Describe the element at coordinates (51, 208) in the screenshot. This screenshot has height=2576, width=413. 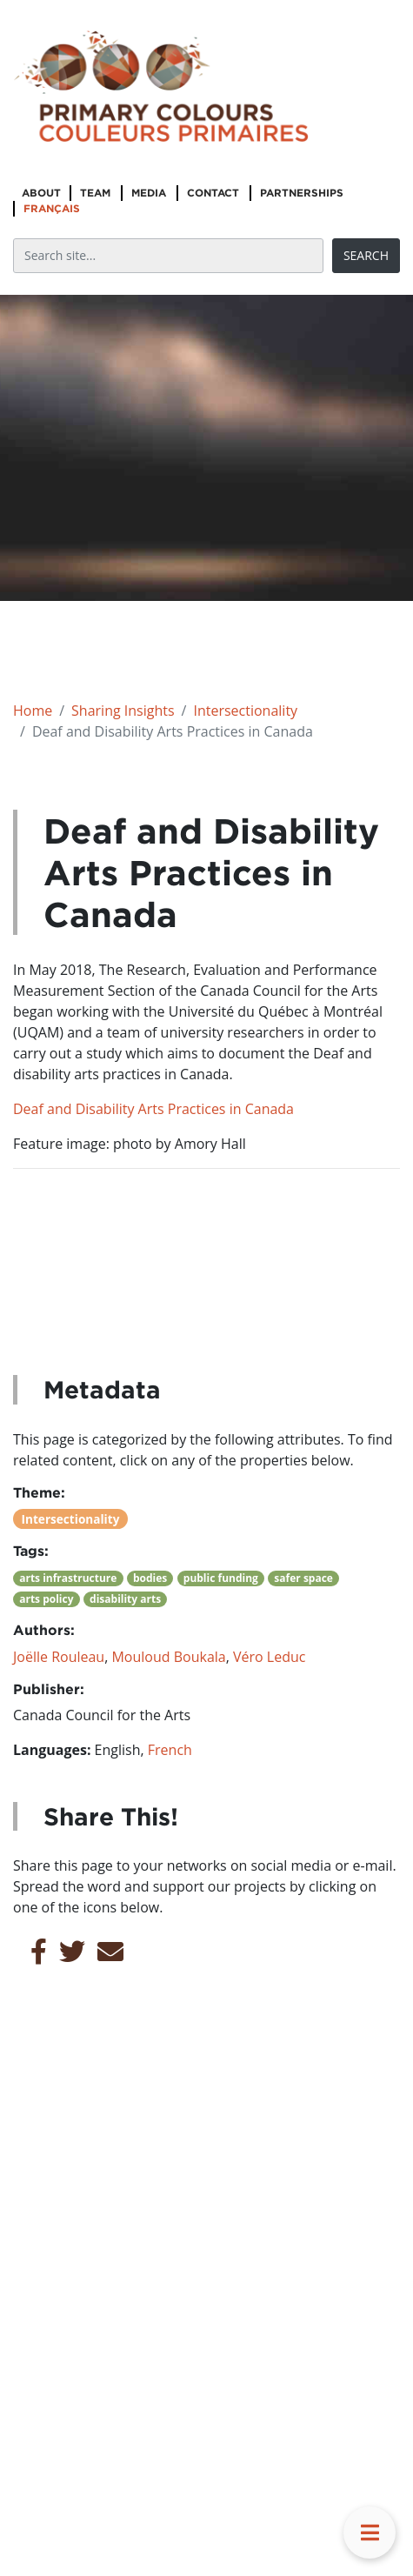
I see `Français` at that location.